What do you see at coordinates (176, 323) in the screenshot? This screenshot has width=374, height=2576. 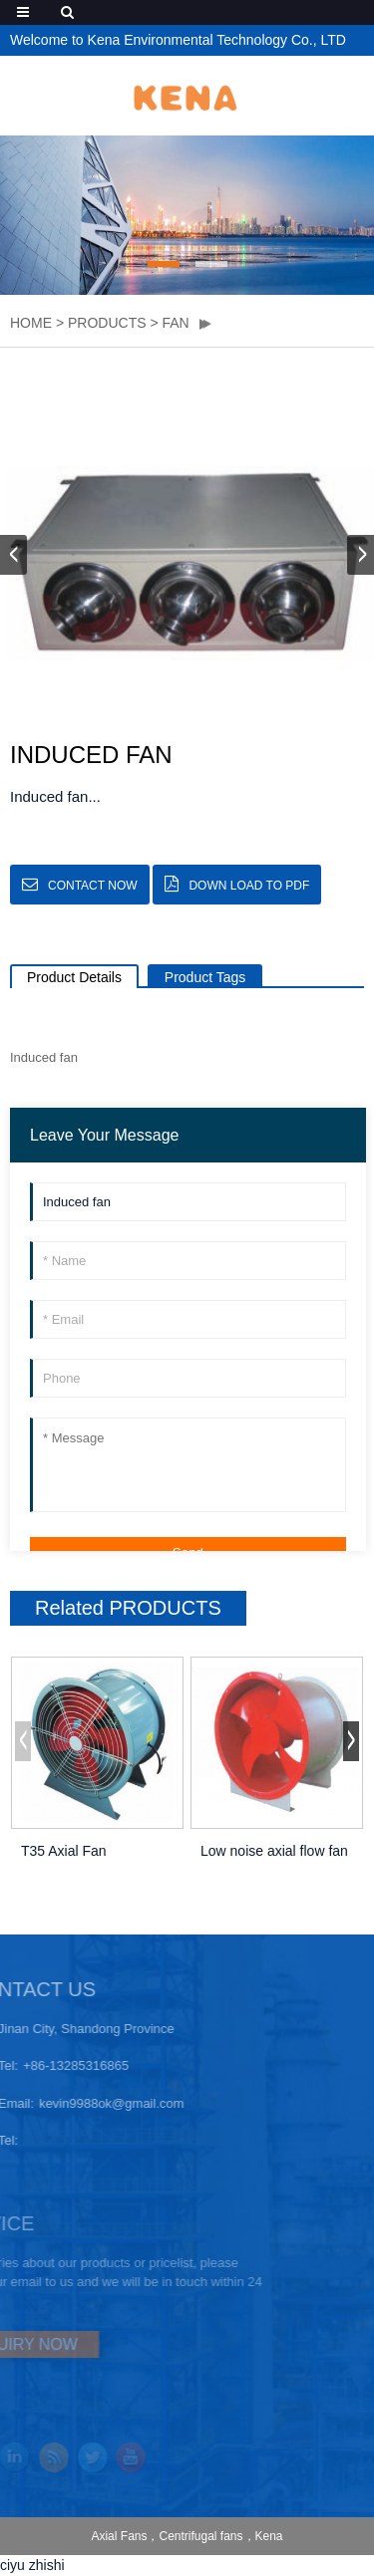 I see `Fan` at bounding box center [176, 323].